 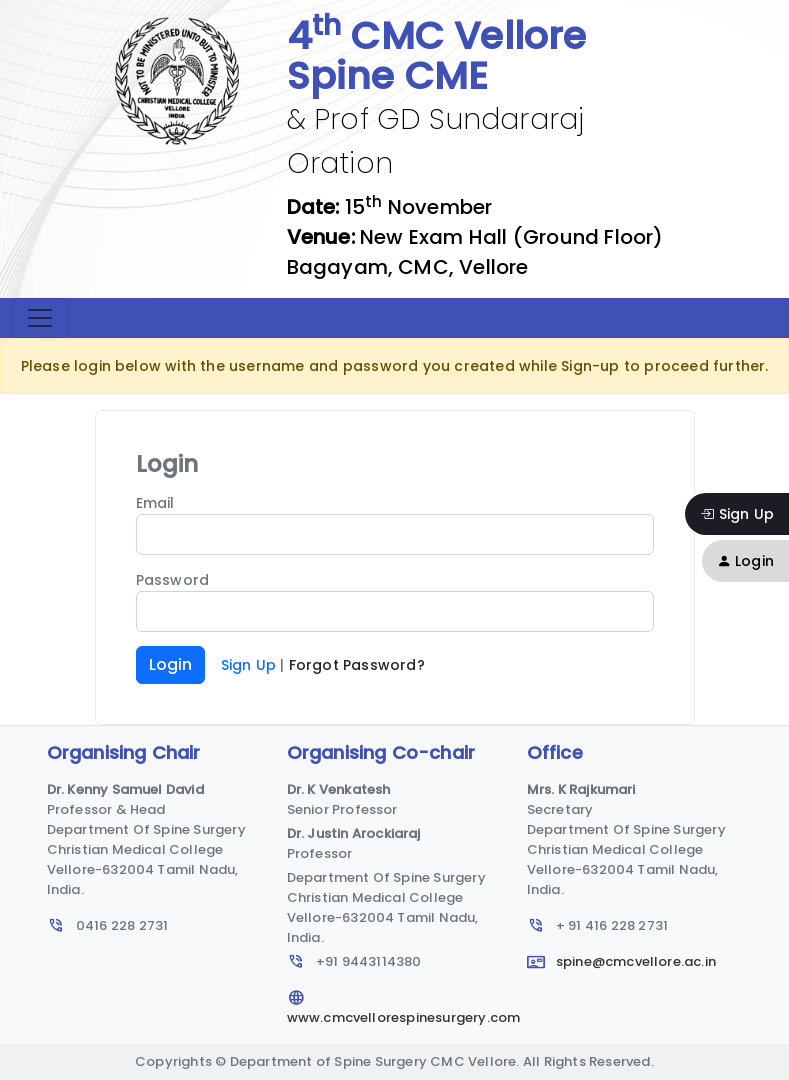 What do you see at coordinates (40, 318) in the screenshot?
I see `[Toggle navigation]` at bounding box center [40, 318].